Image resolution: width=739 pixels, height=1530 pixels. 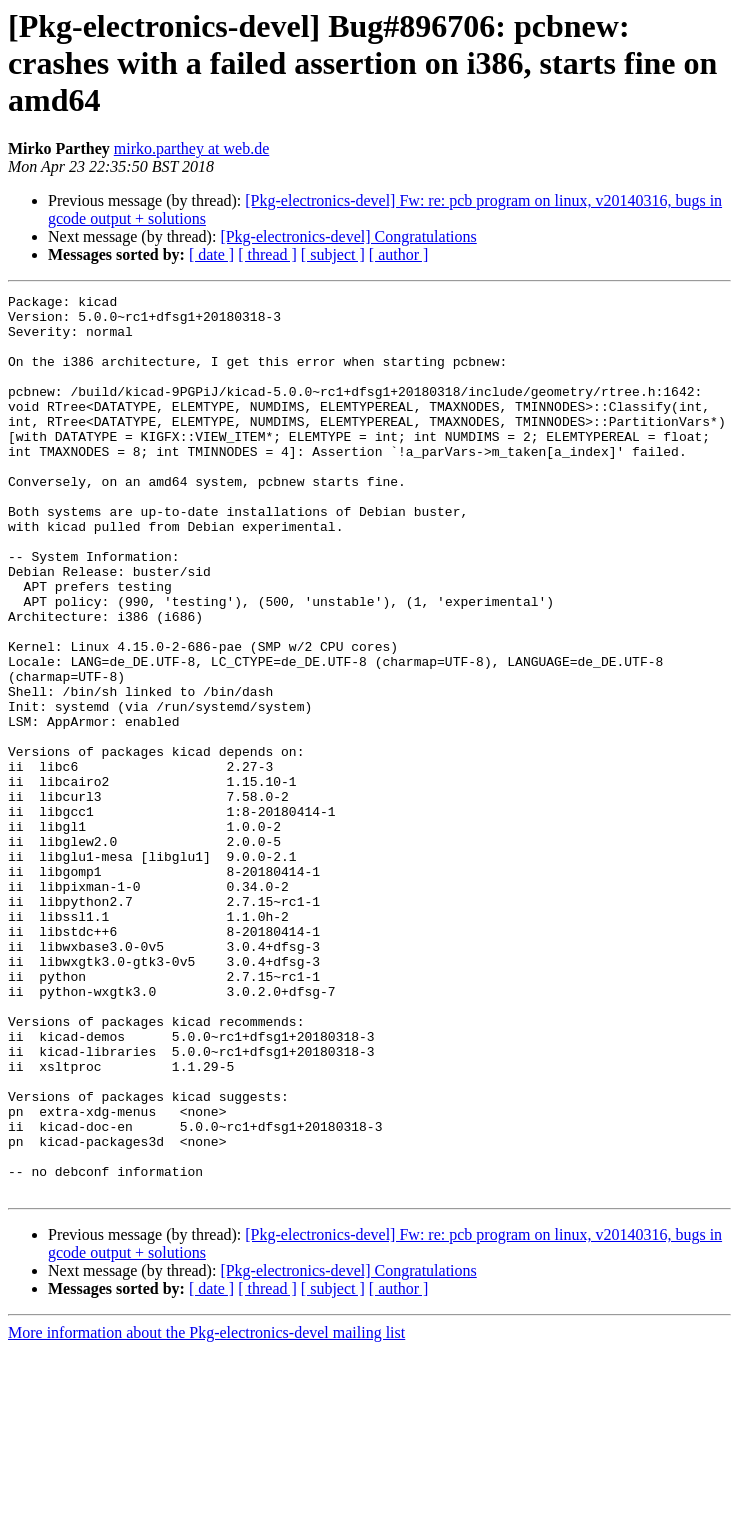 What do you see at coordinates (211, 254) in the screenshot?
I see `[ date ]` at bounding box center [211, 254].